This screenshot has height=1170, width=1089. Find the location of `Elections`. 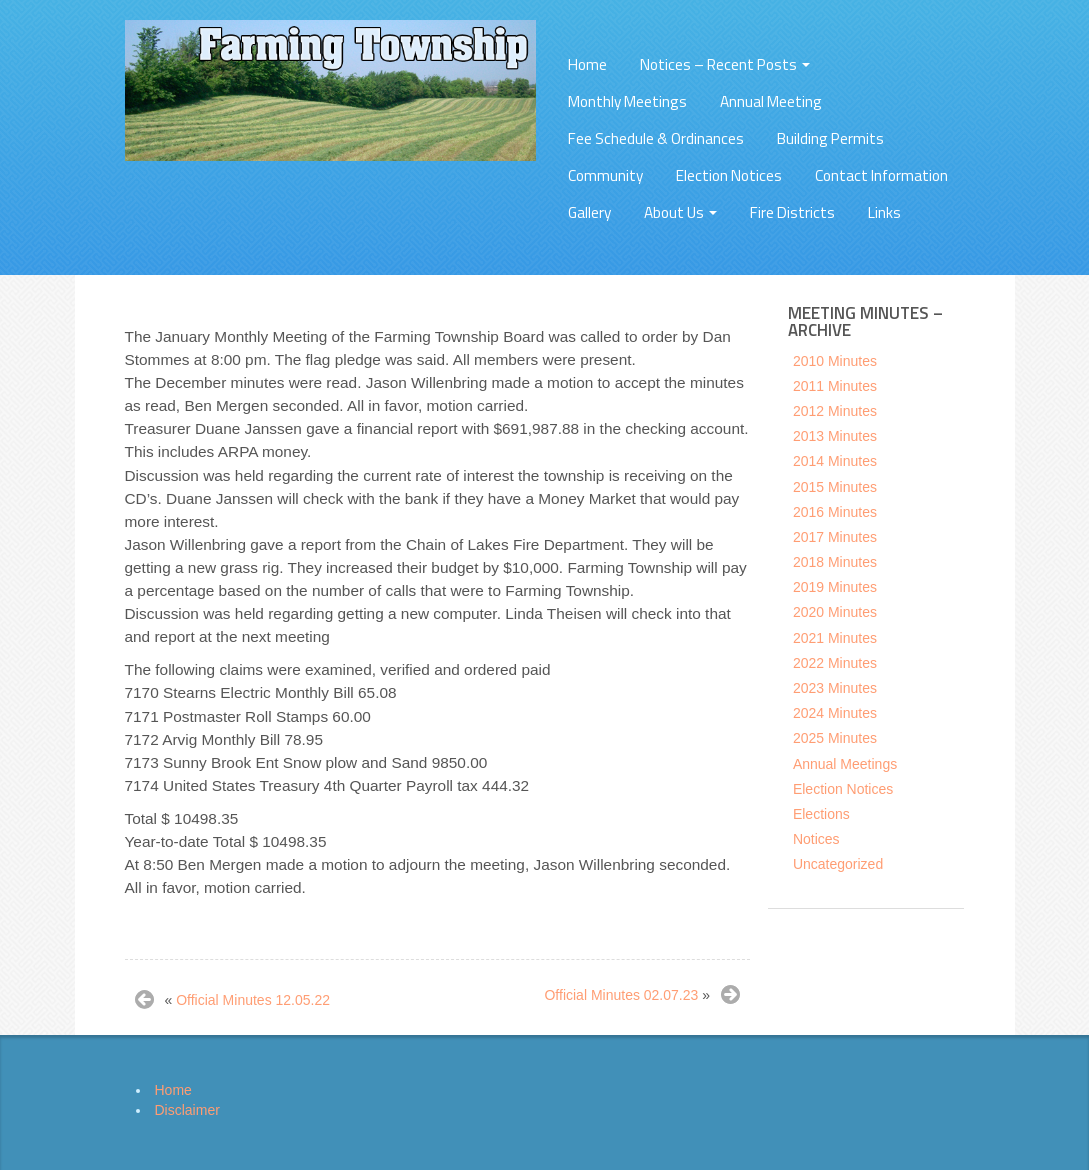

Elections is located at coordinates (821, 814).